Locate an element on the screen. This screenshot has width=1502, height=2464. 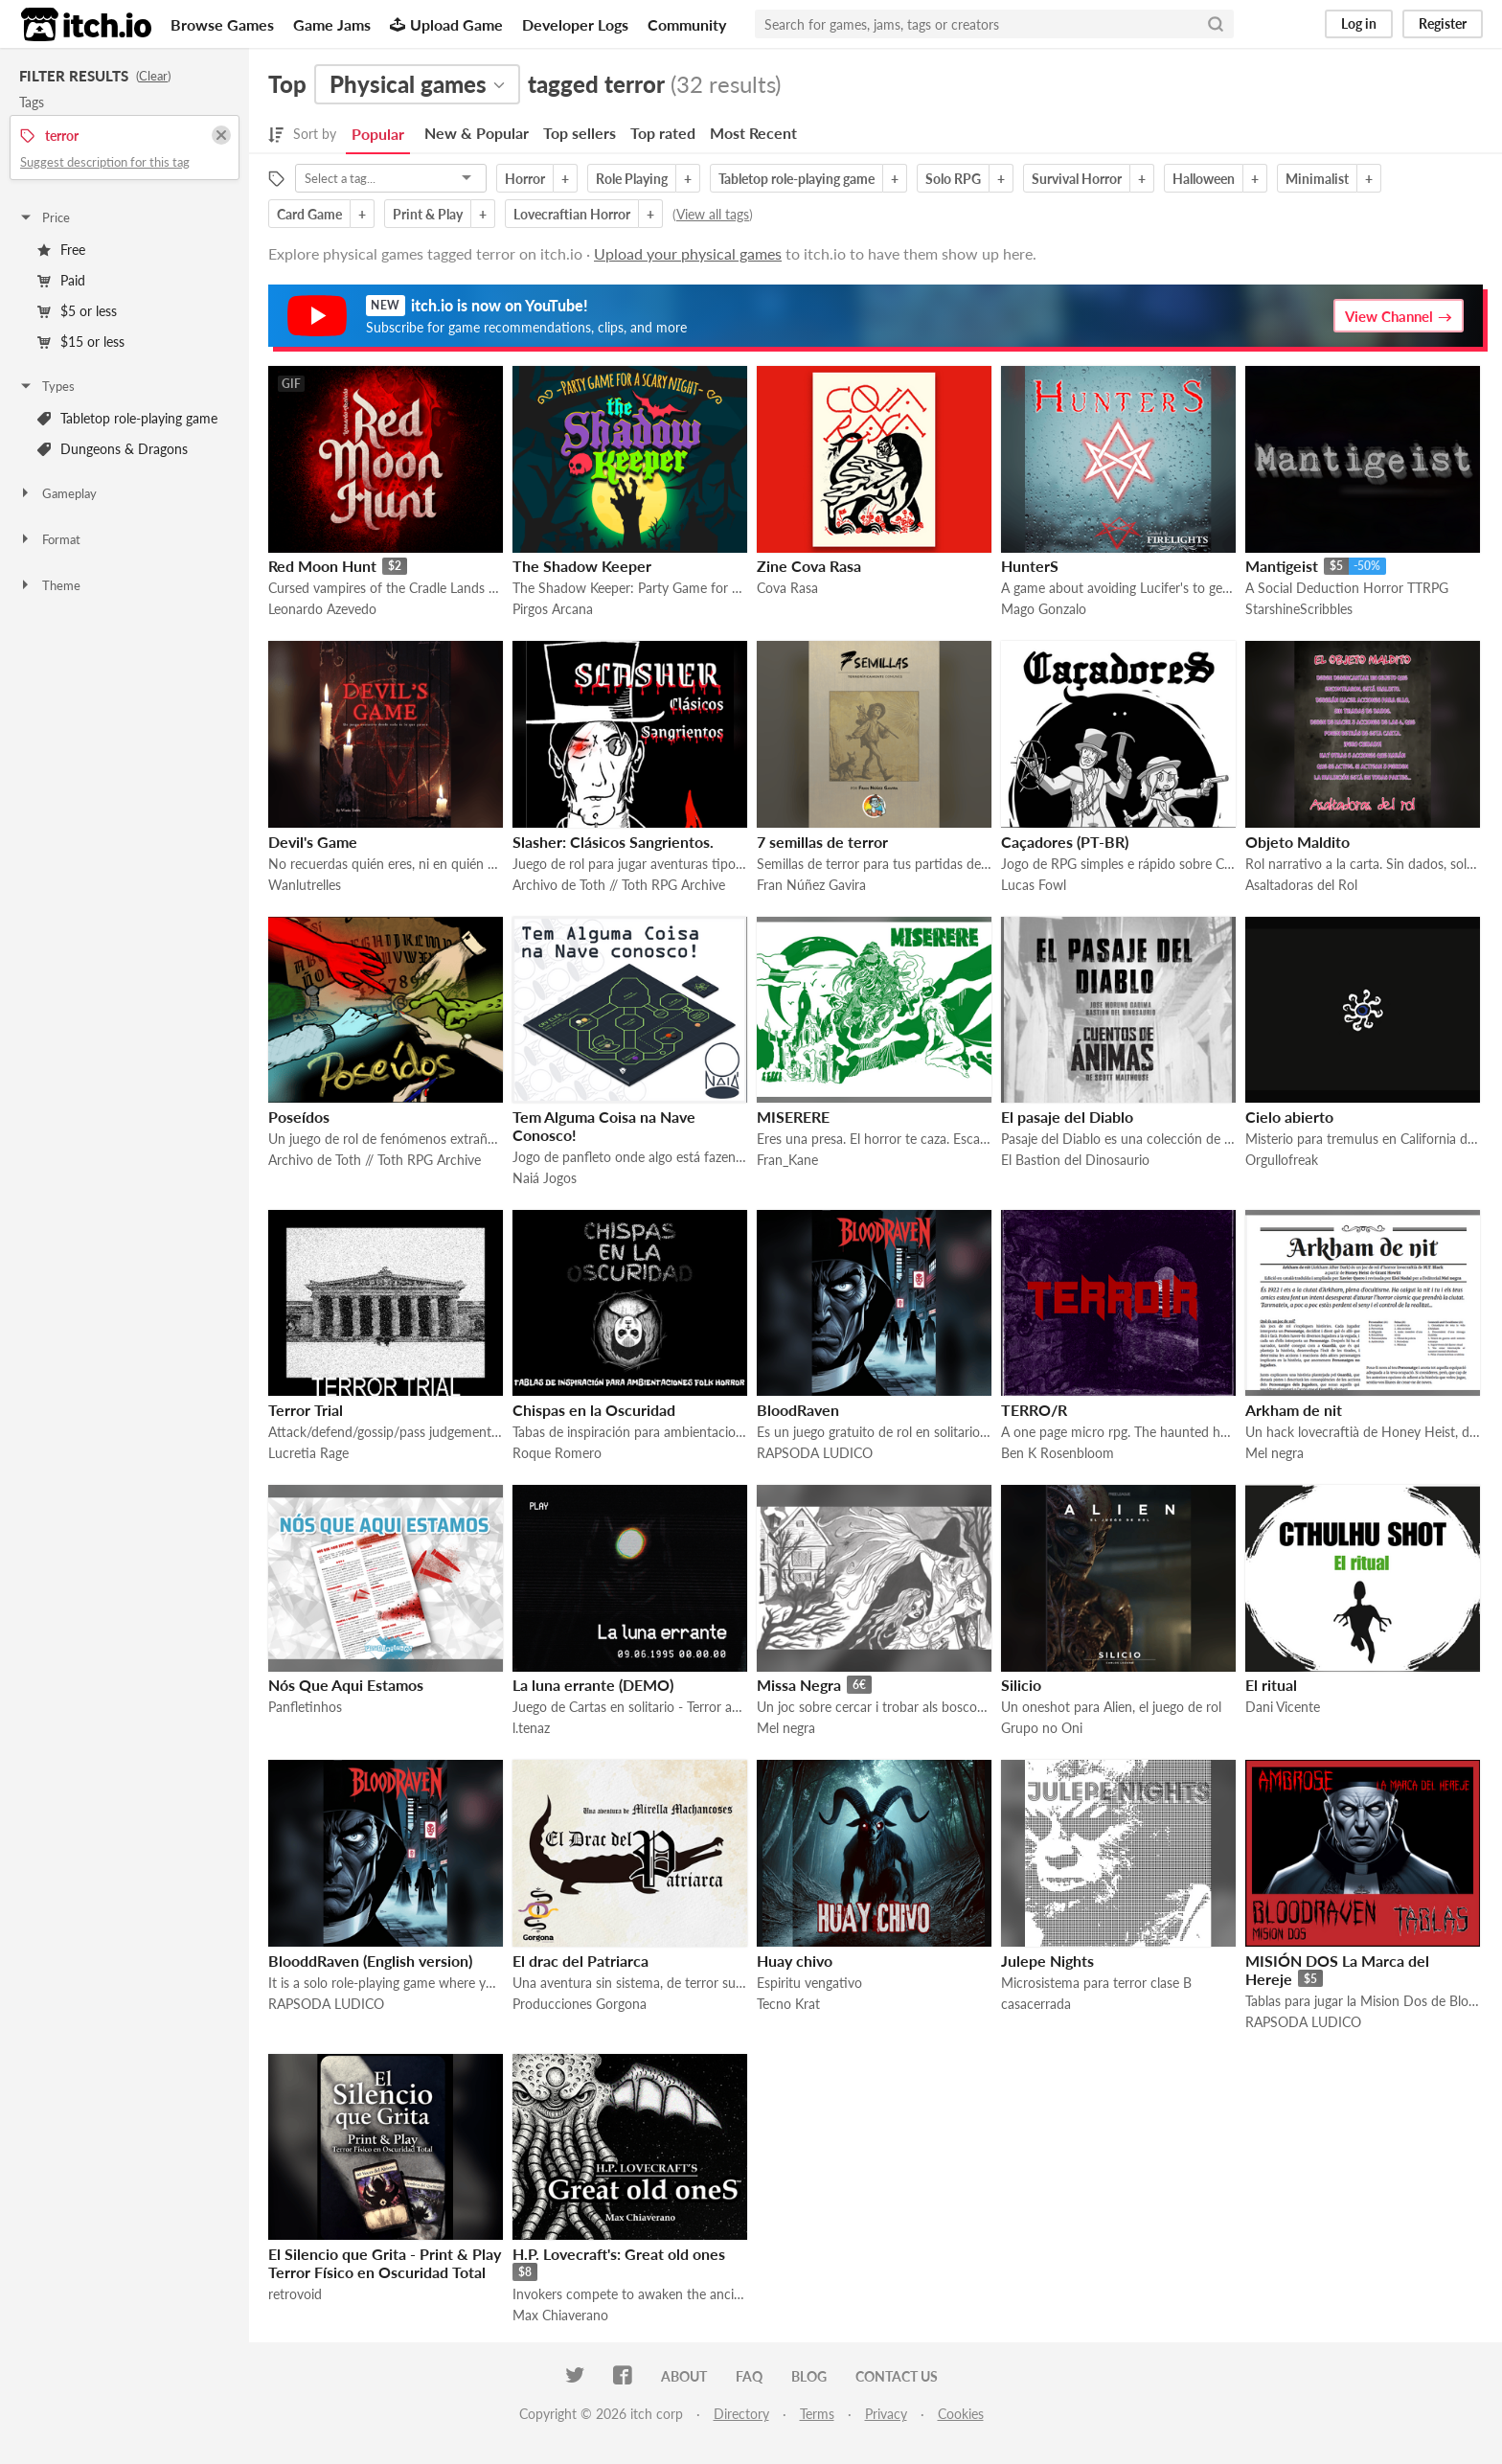
La luna errante (DEMO) is located at coordinates (592, 1685).